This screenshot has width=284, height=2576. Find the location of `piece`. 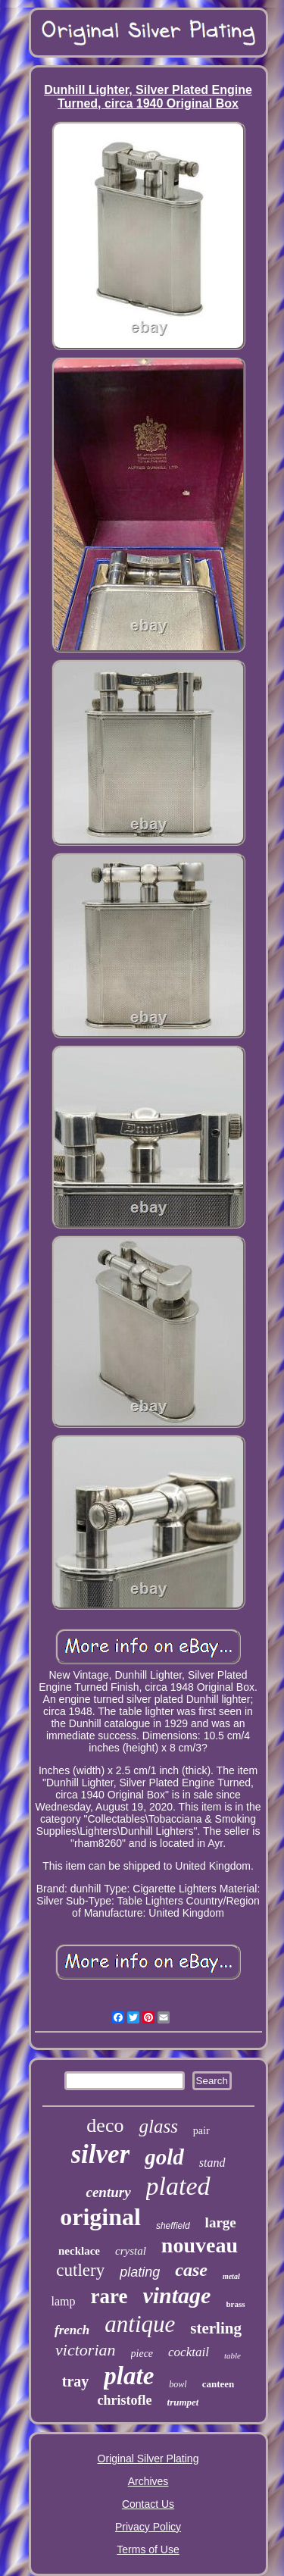

piece is located at coordinates (142, 2353).